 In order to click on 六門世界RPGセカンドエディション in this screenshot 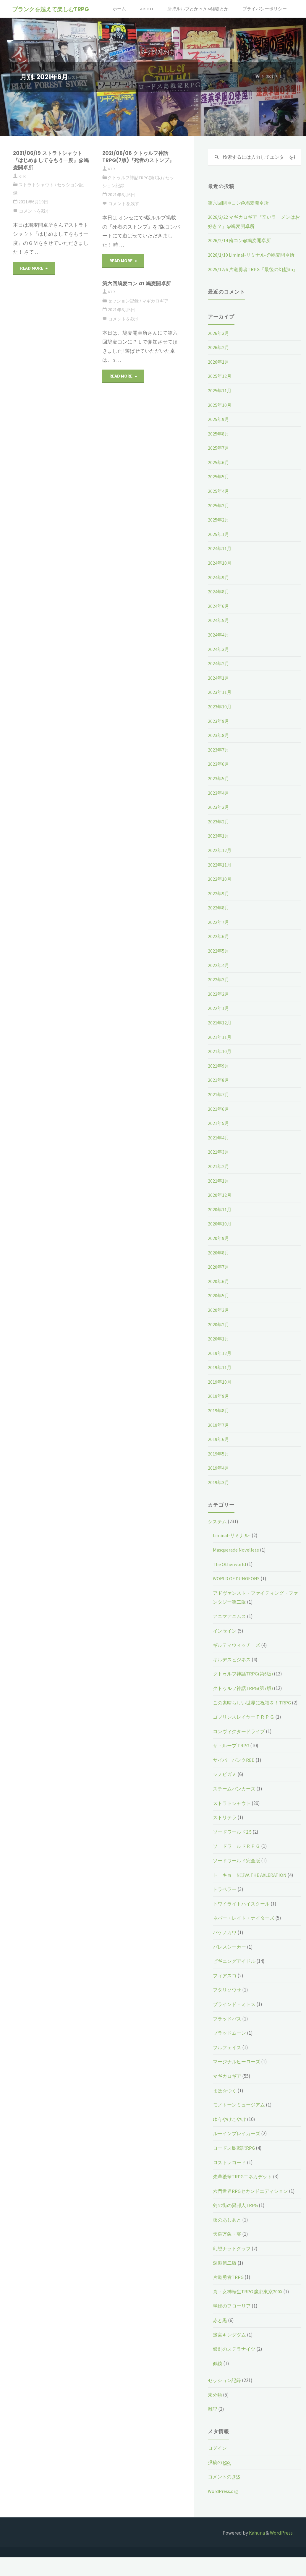, I will do `click(252, 2209)`.